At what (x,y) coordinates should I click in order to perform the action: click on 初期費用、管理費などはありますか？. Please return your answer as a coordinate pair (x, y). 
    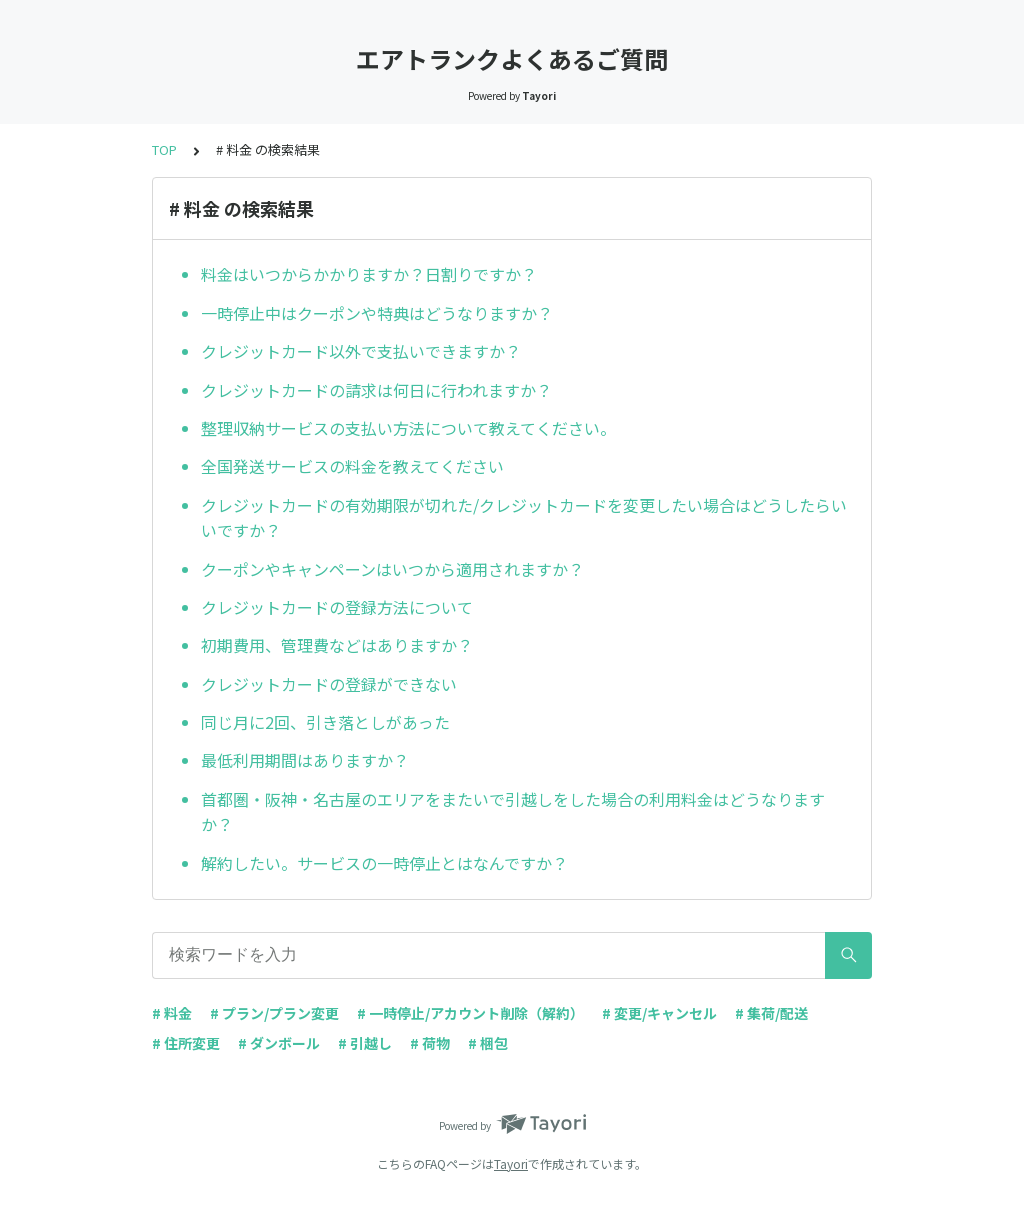
    Looking at the image, I should click on (337, 645).